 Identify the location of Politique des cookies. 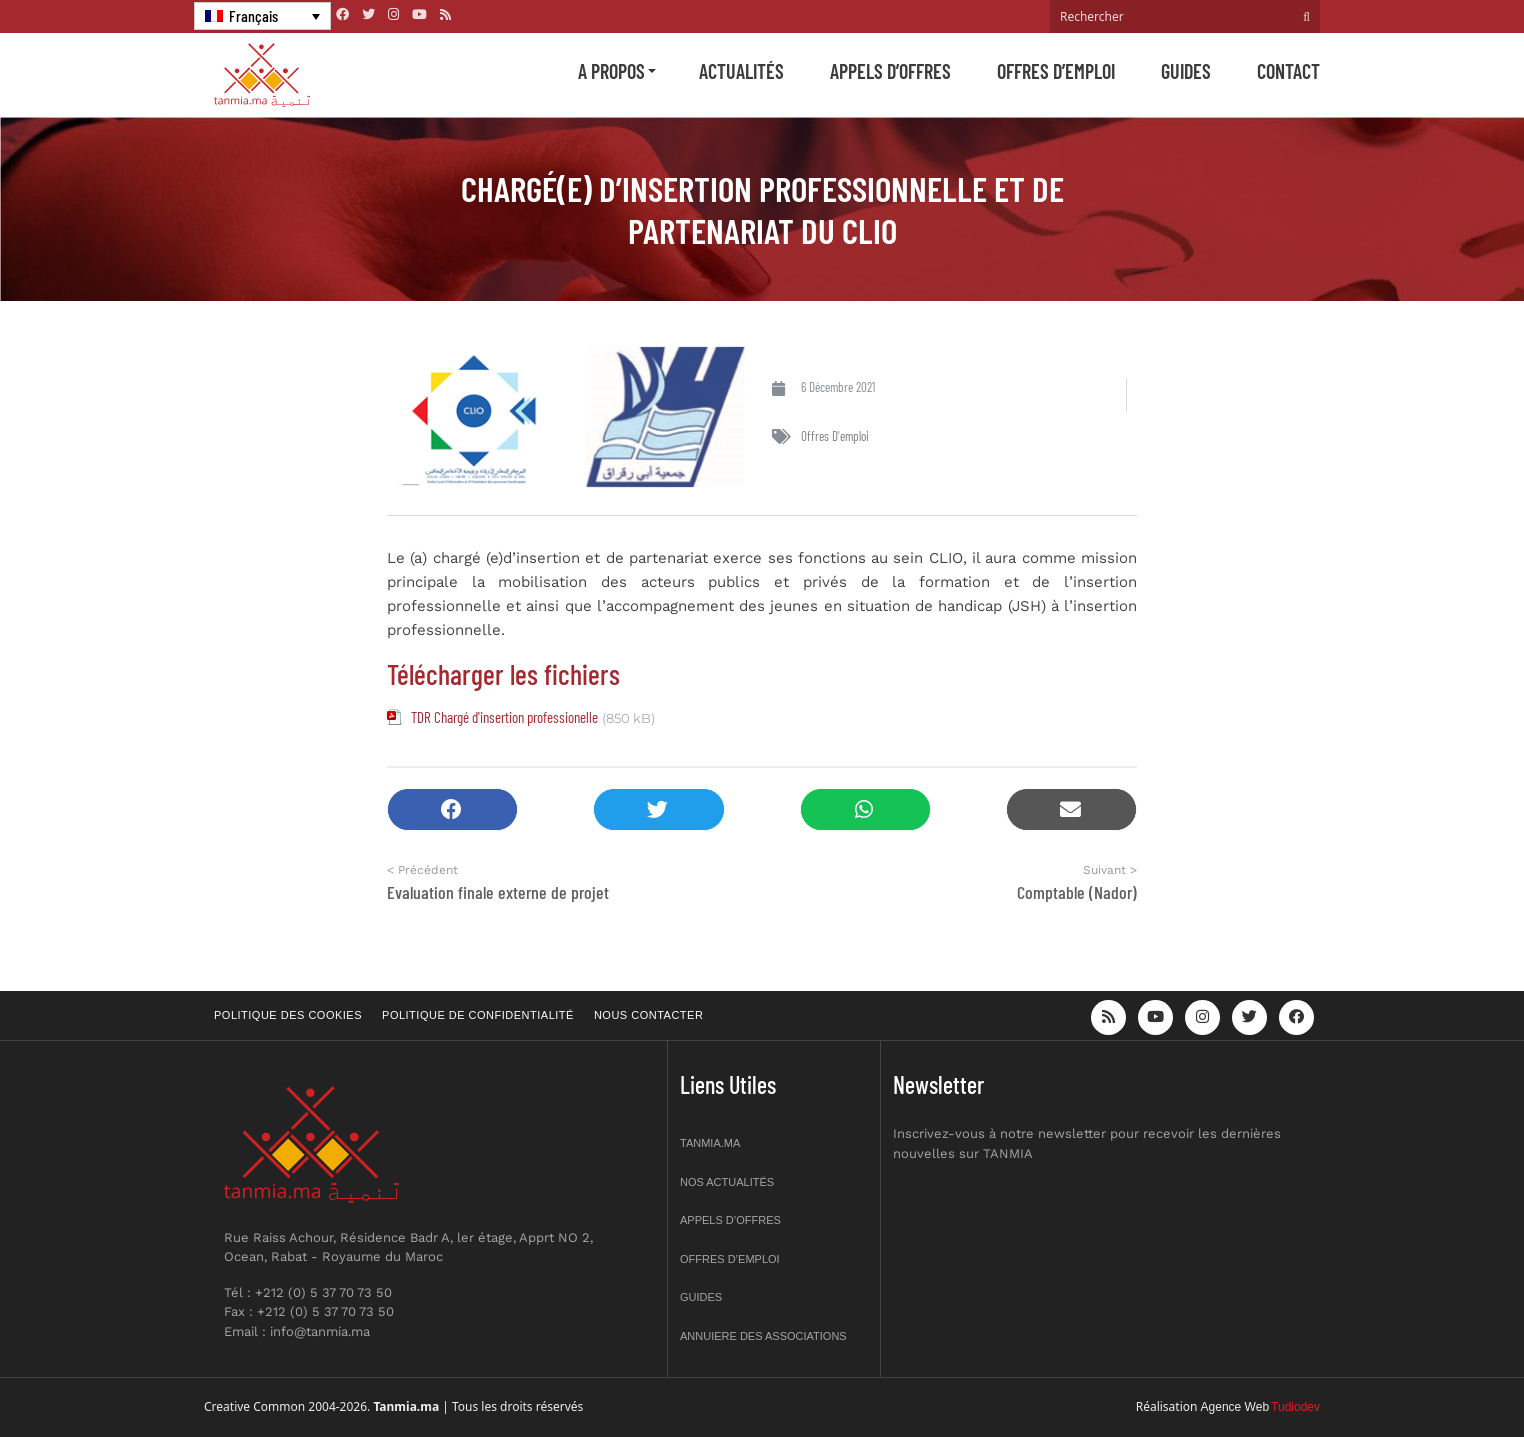
(288, 1015).